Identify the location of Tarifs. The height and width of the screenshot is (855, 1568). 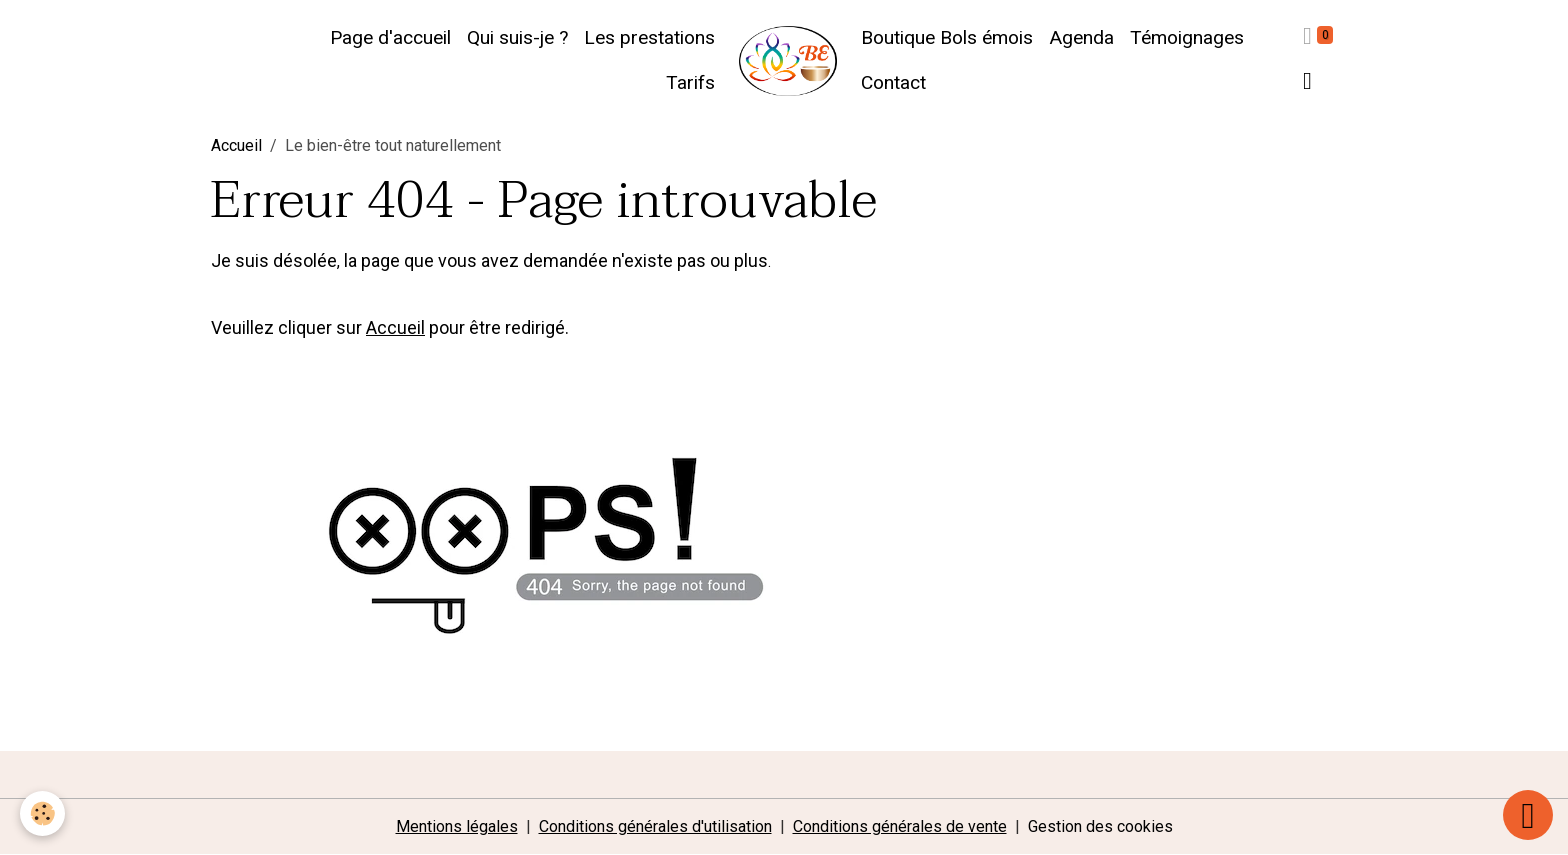
(690, 82).